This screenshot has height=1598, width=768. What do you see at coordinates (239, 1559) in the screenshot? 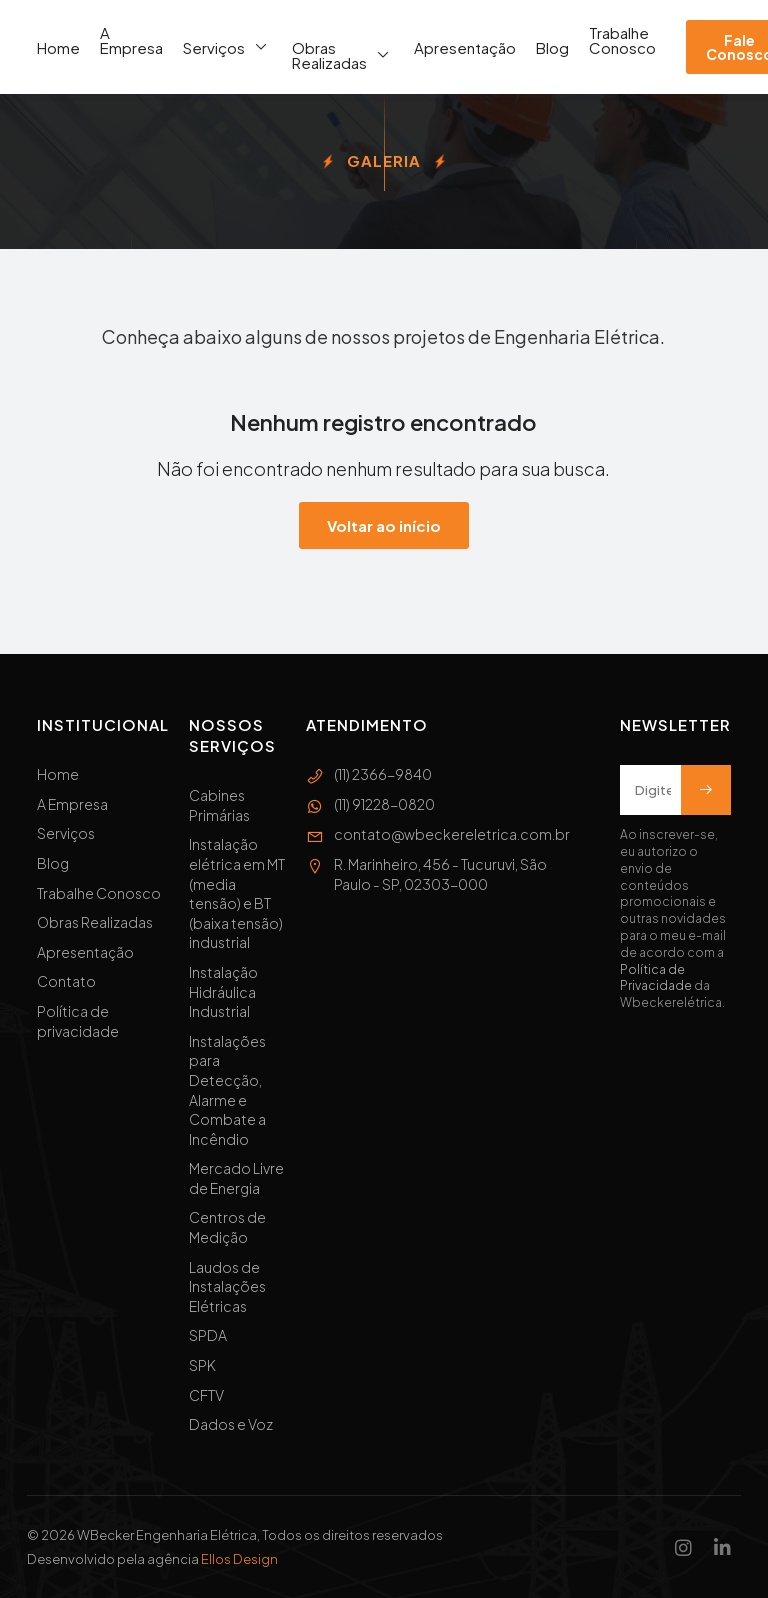
I see `Ellos Design` at bounding box center [239, 1559].